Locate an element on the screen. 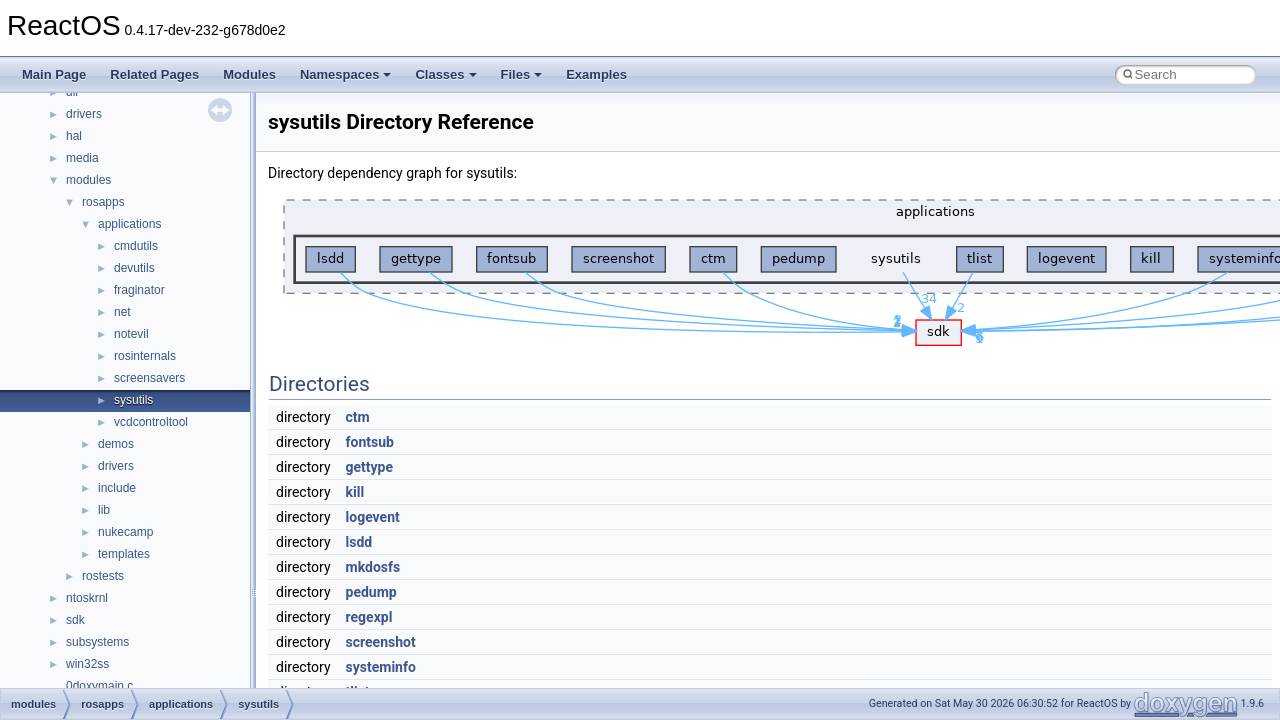  demos is located at coordinates (116, 444).